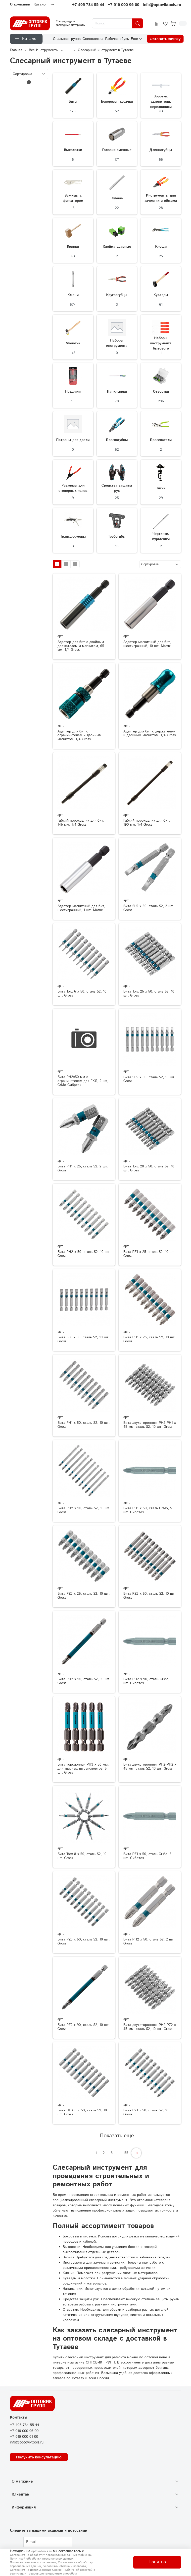  What do you see at coordinates (148, 908) in the screenshot?
I see `Бита SL5 х 50, сталь S2, 2 шт. Gross` at bounding box center [148, 908].